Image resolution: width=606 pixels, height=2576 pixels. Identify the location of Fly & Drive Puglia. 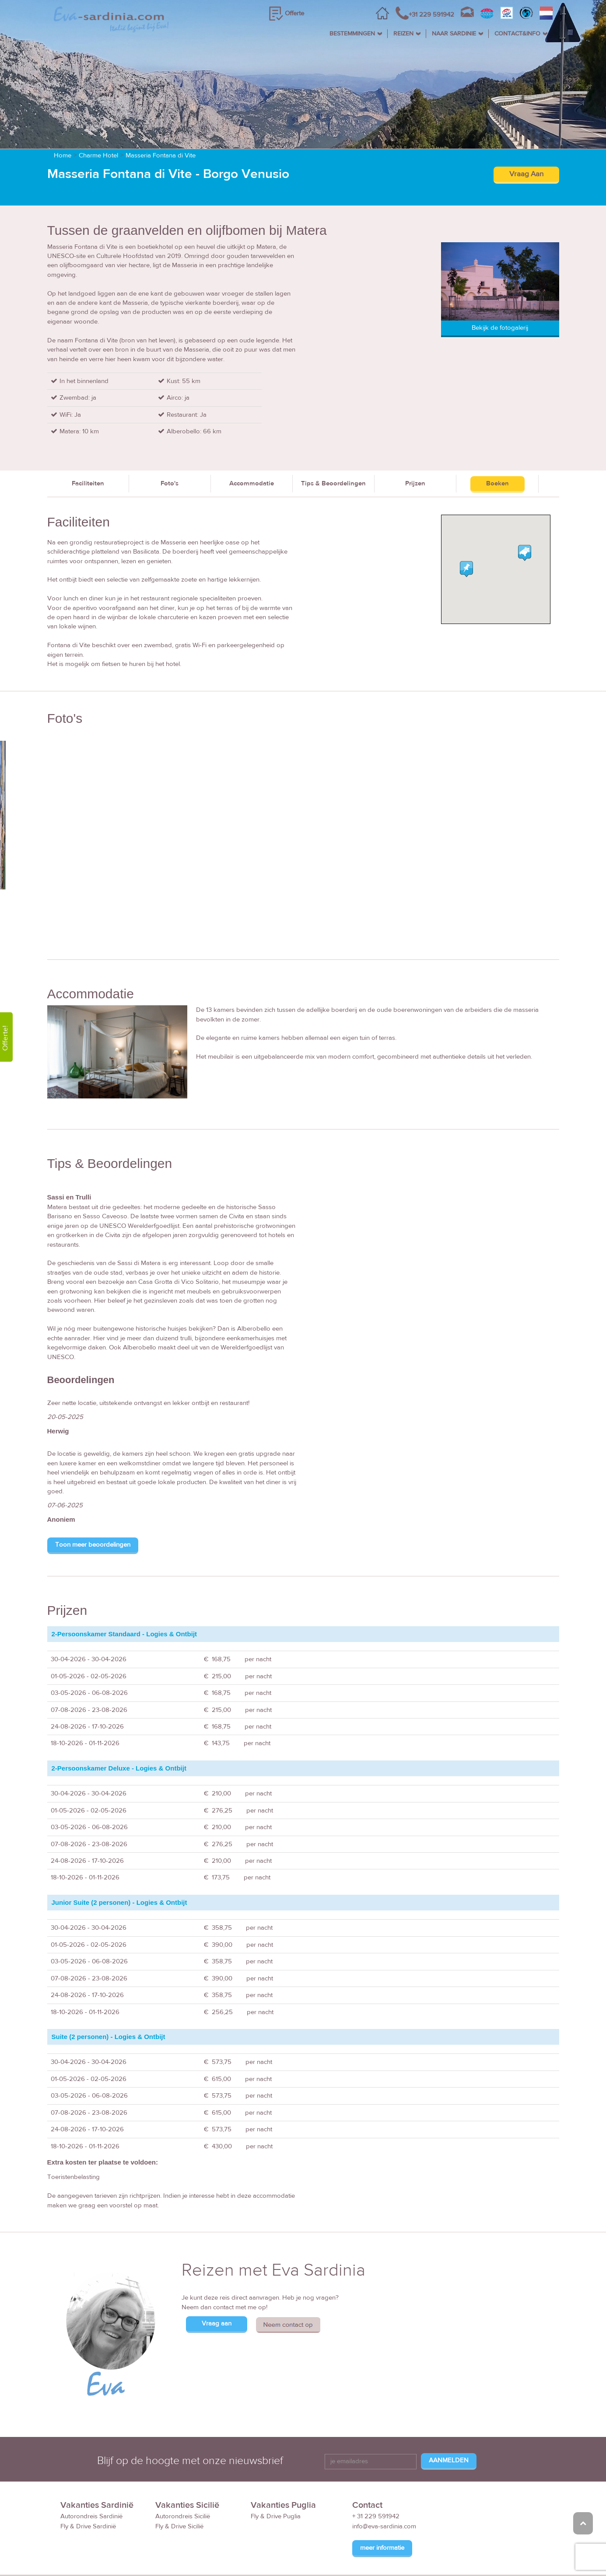
(276, 2478).